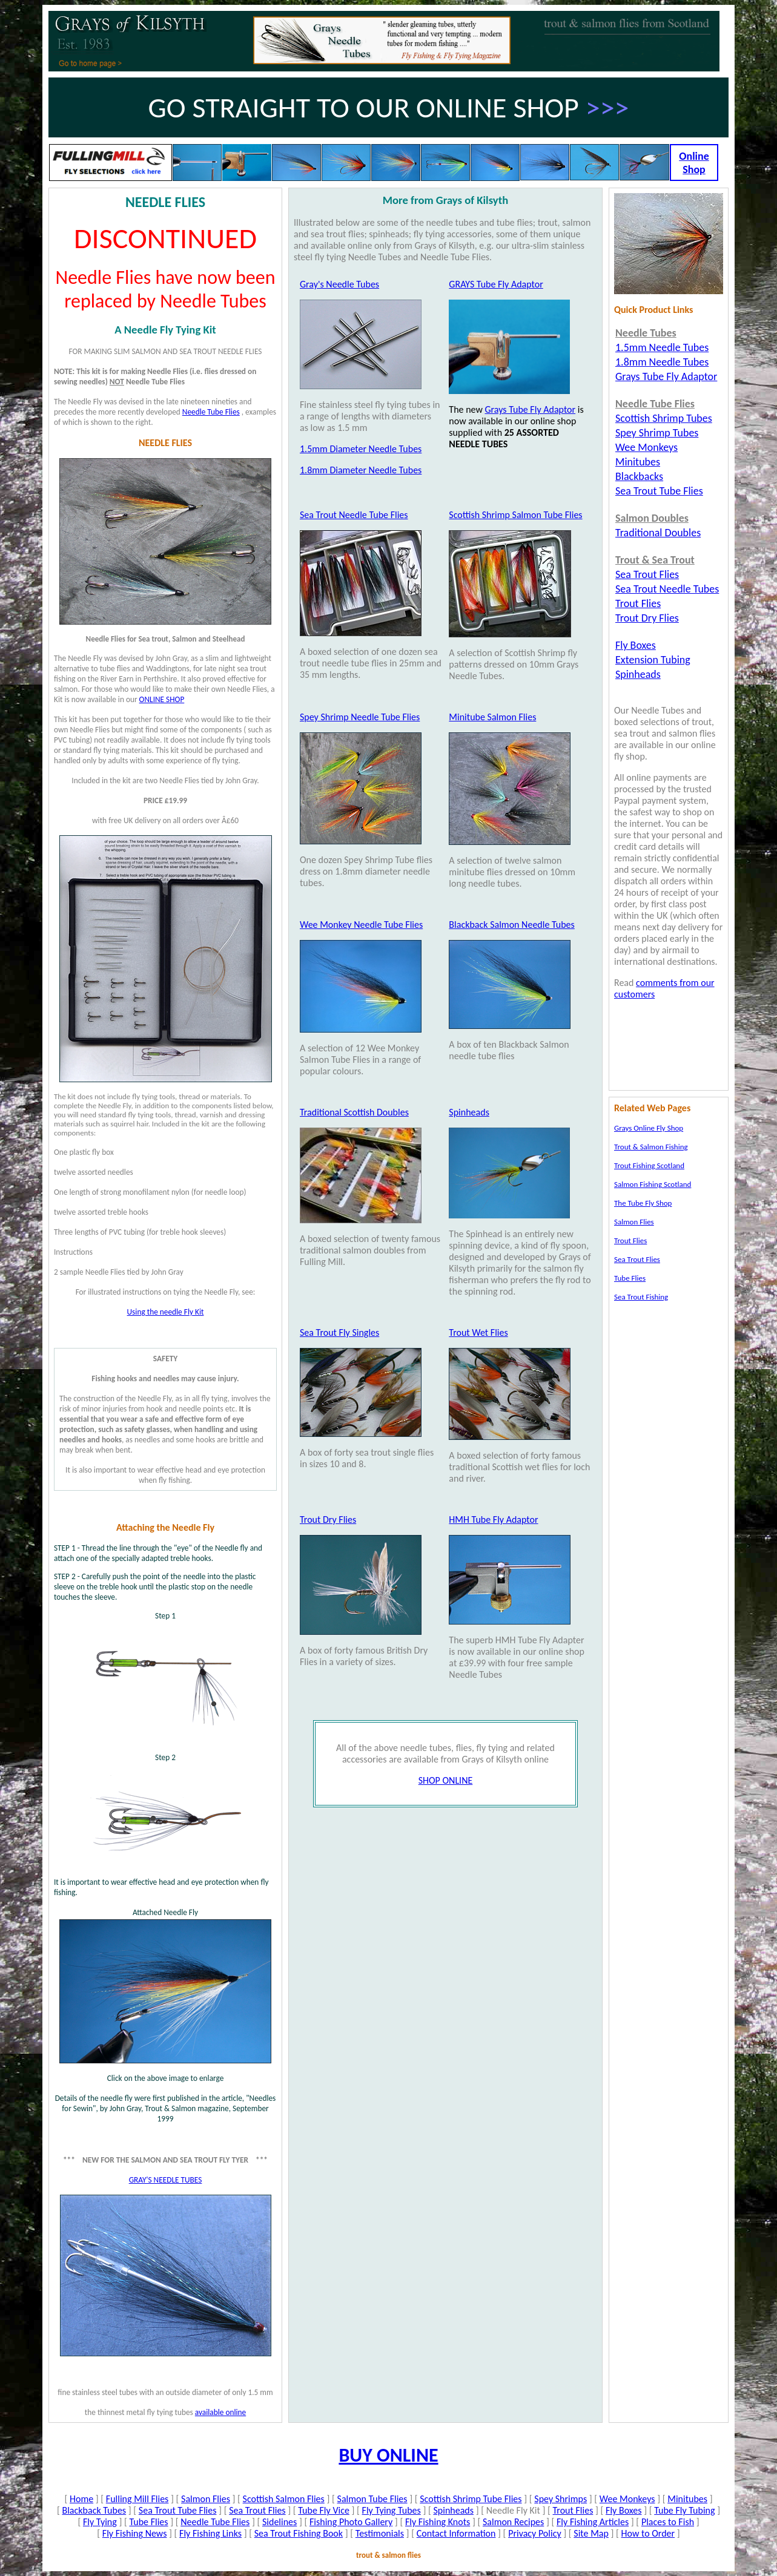  What do you see at coordinates (361, 470) in the screenshot?
I see `1.8mm Diameter Needle Tubes` at bounding box center [361, 470].